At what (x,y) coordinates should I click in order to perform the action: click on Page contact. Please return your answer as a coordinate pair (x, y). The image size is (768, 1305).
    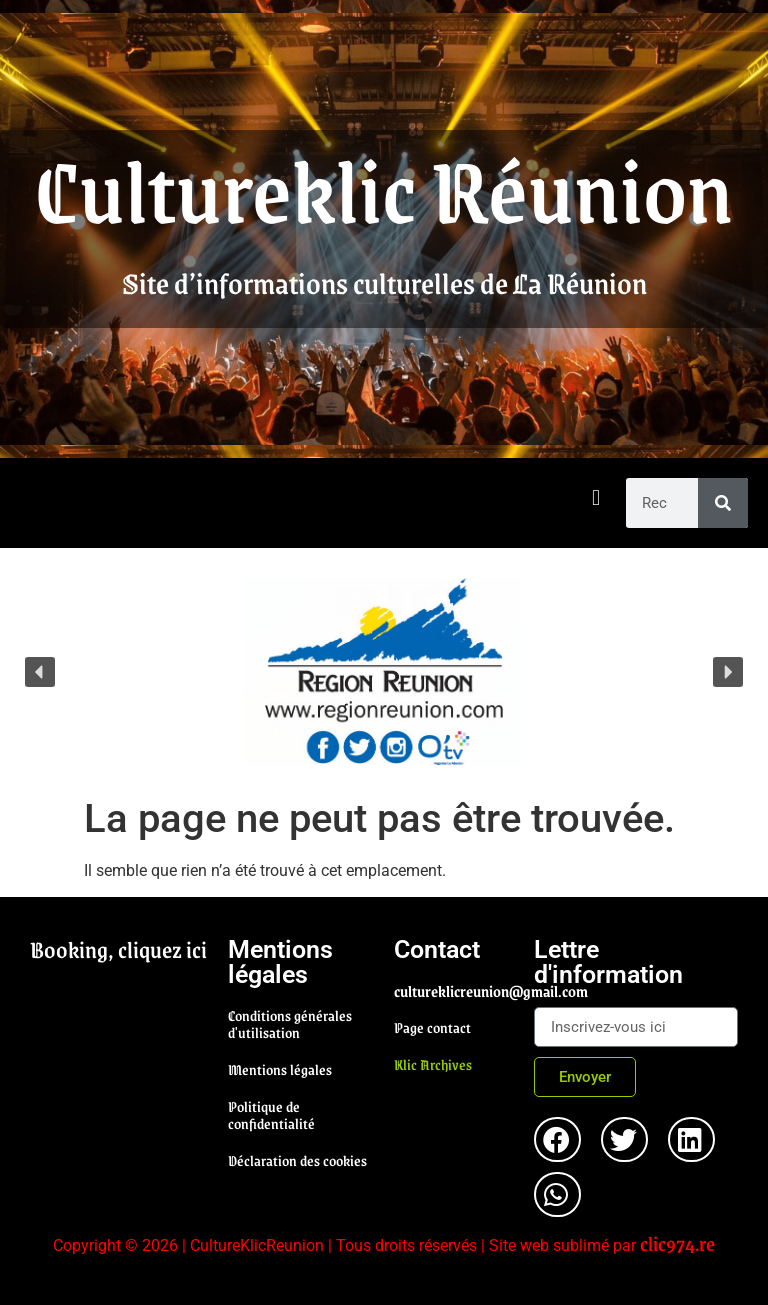
    Looking at the image, I should click on (432, 1027).